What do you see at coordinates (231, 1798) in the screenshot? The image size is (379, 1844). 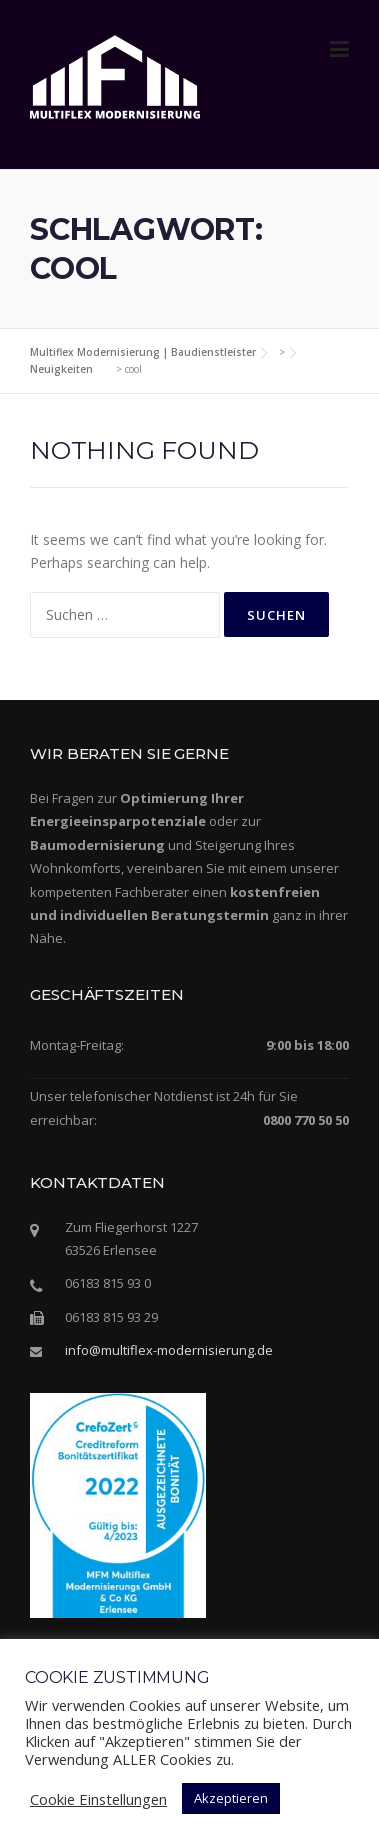 I see `Akzeptieren [button]` at bounding box center [231, 1798].